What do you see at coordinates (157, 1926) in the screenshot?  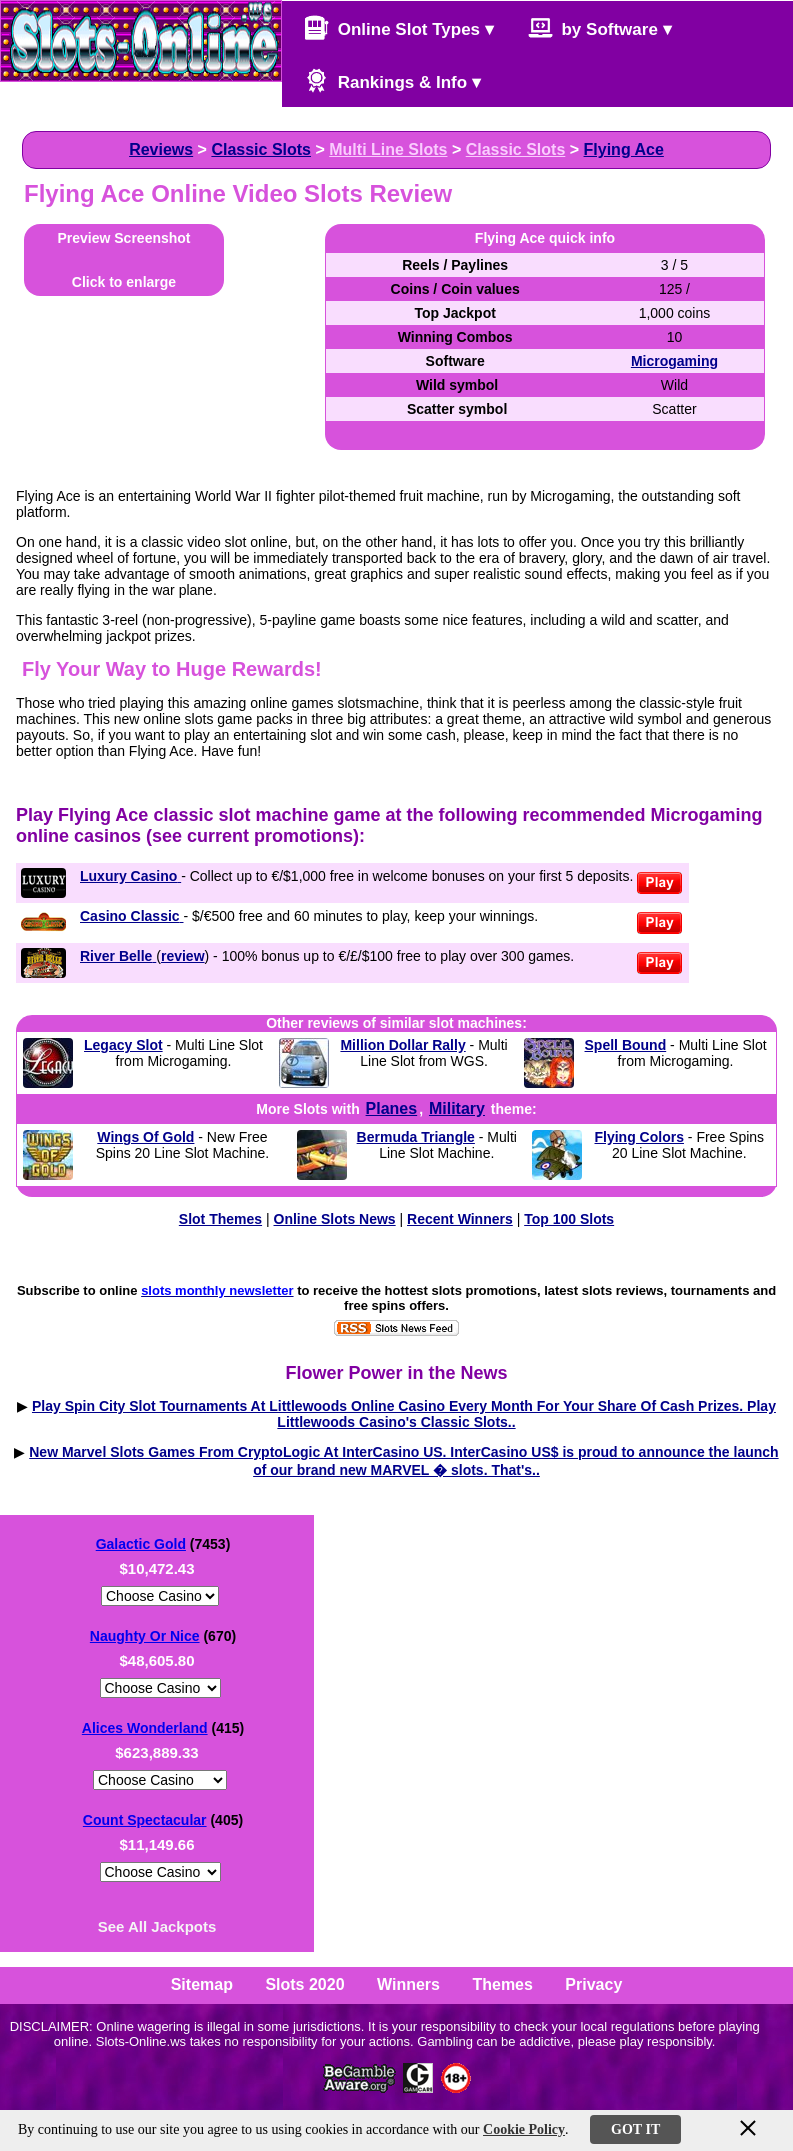 I see `See All Jackpots` at bounding box center [157, 1926].